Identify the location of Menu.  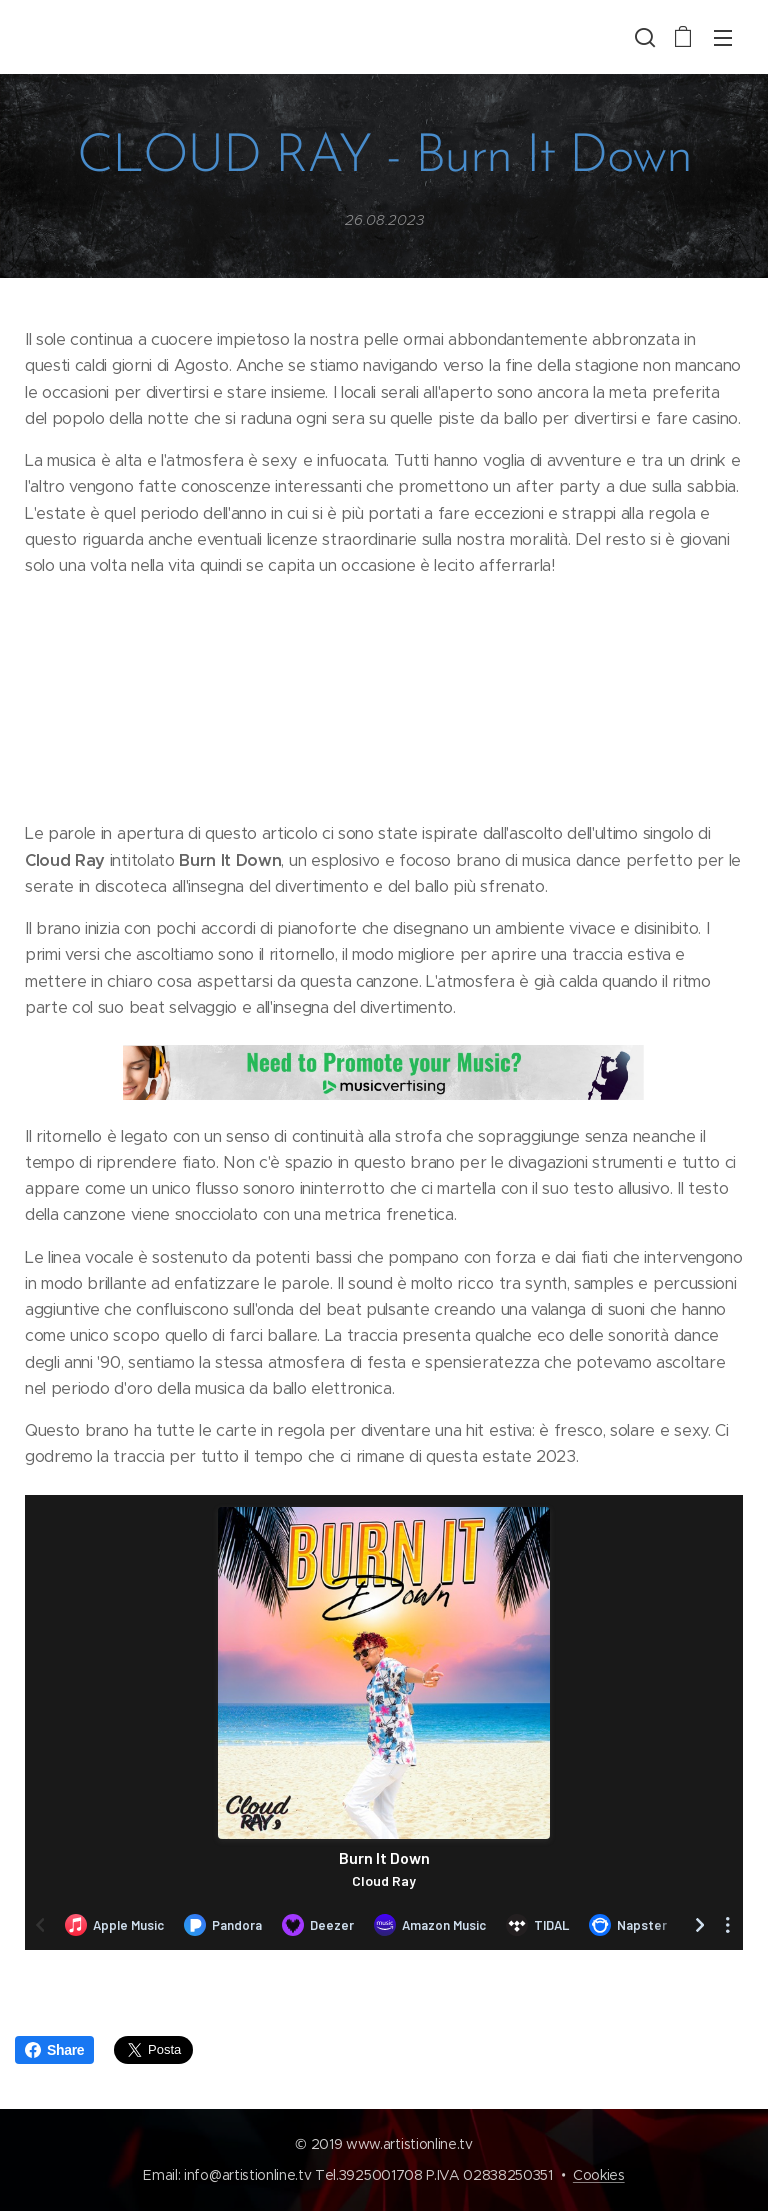
(723, 38).